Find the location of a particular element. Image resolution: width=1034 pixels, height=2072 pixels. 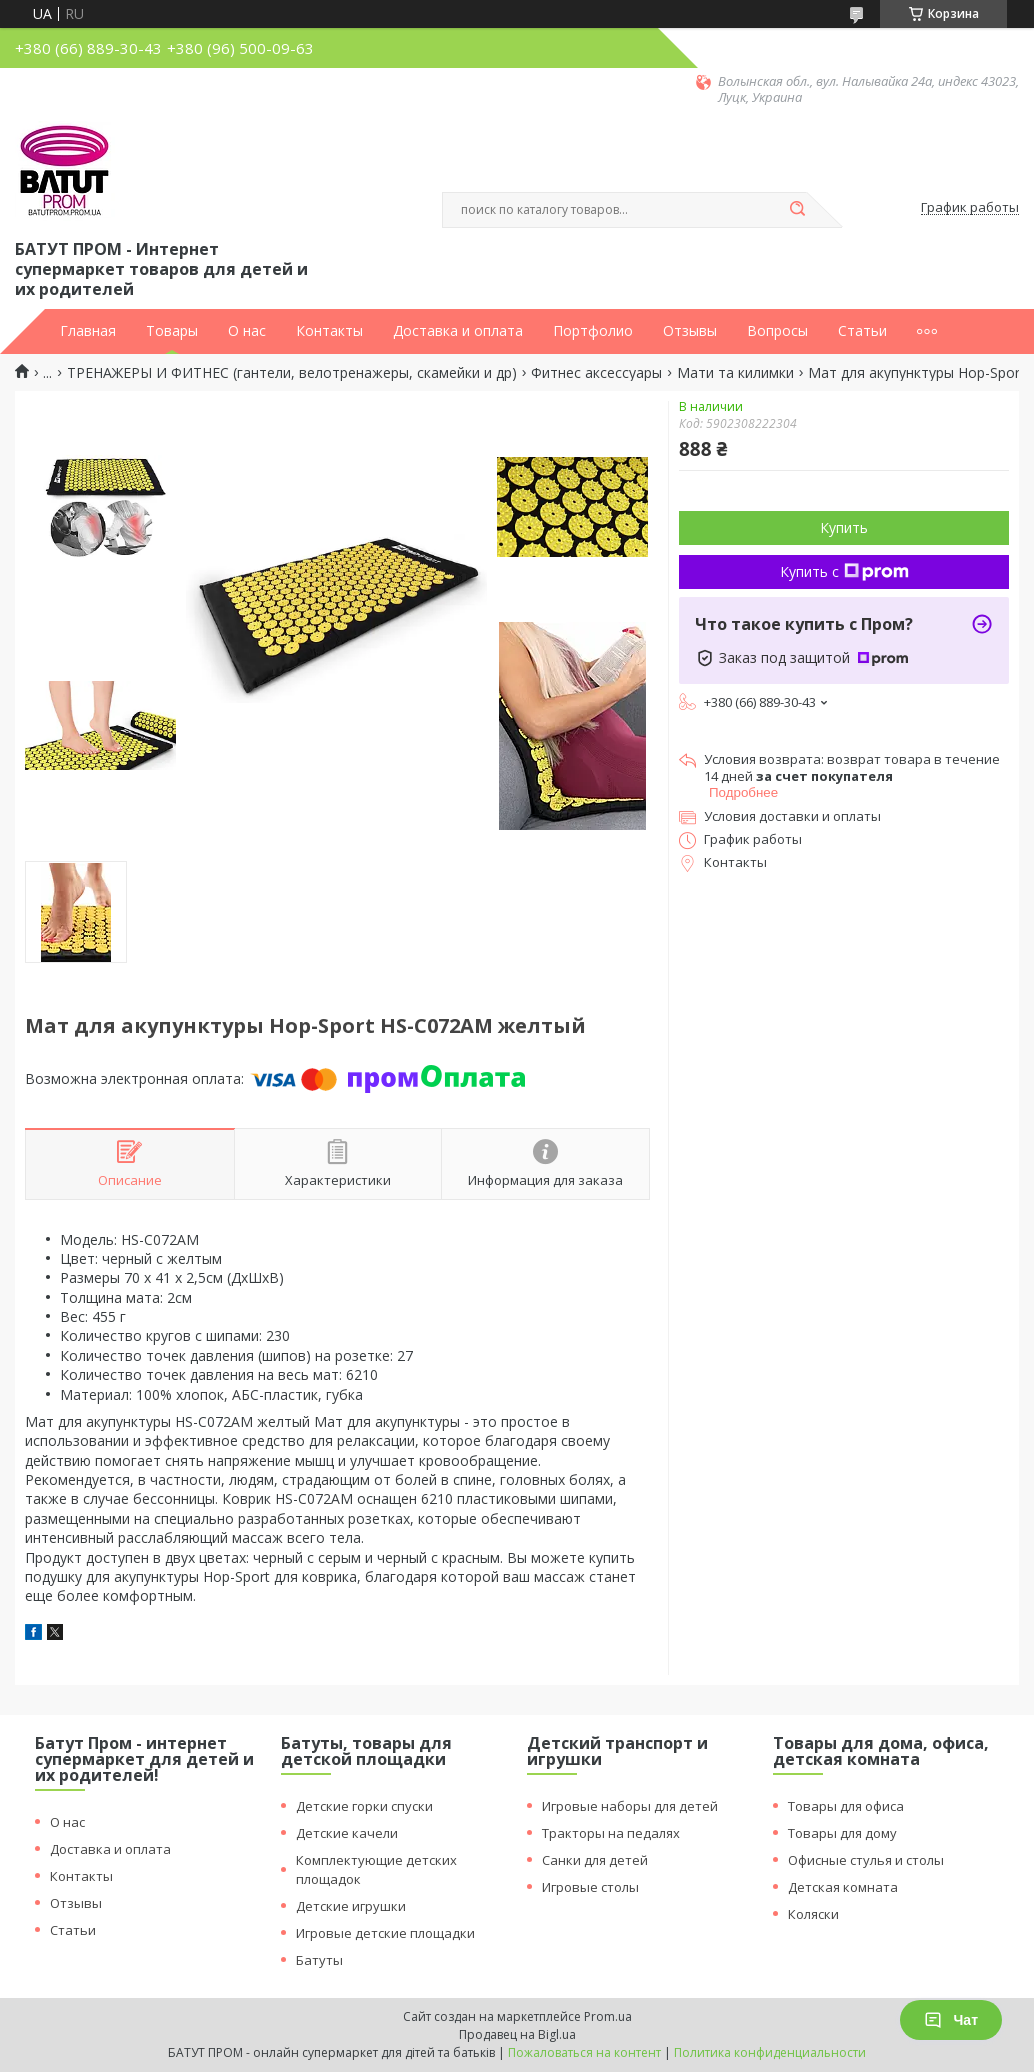

Коляски is located at coordinates (813, 1914).